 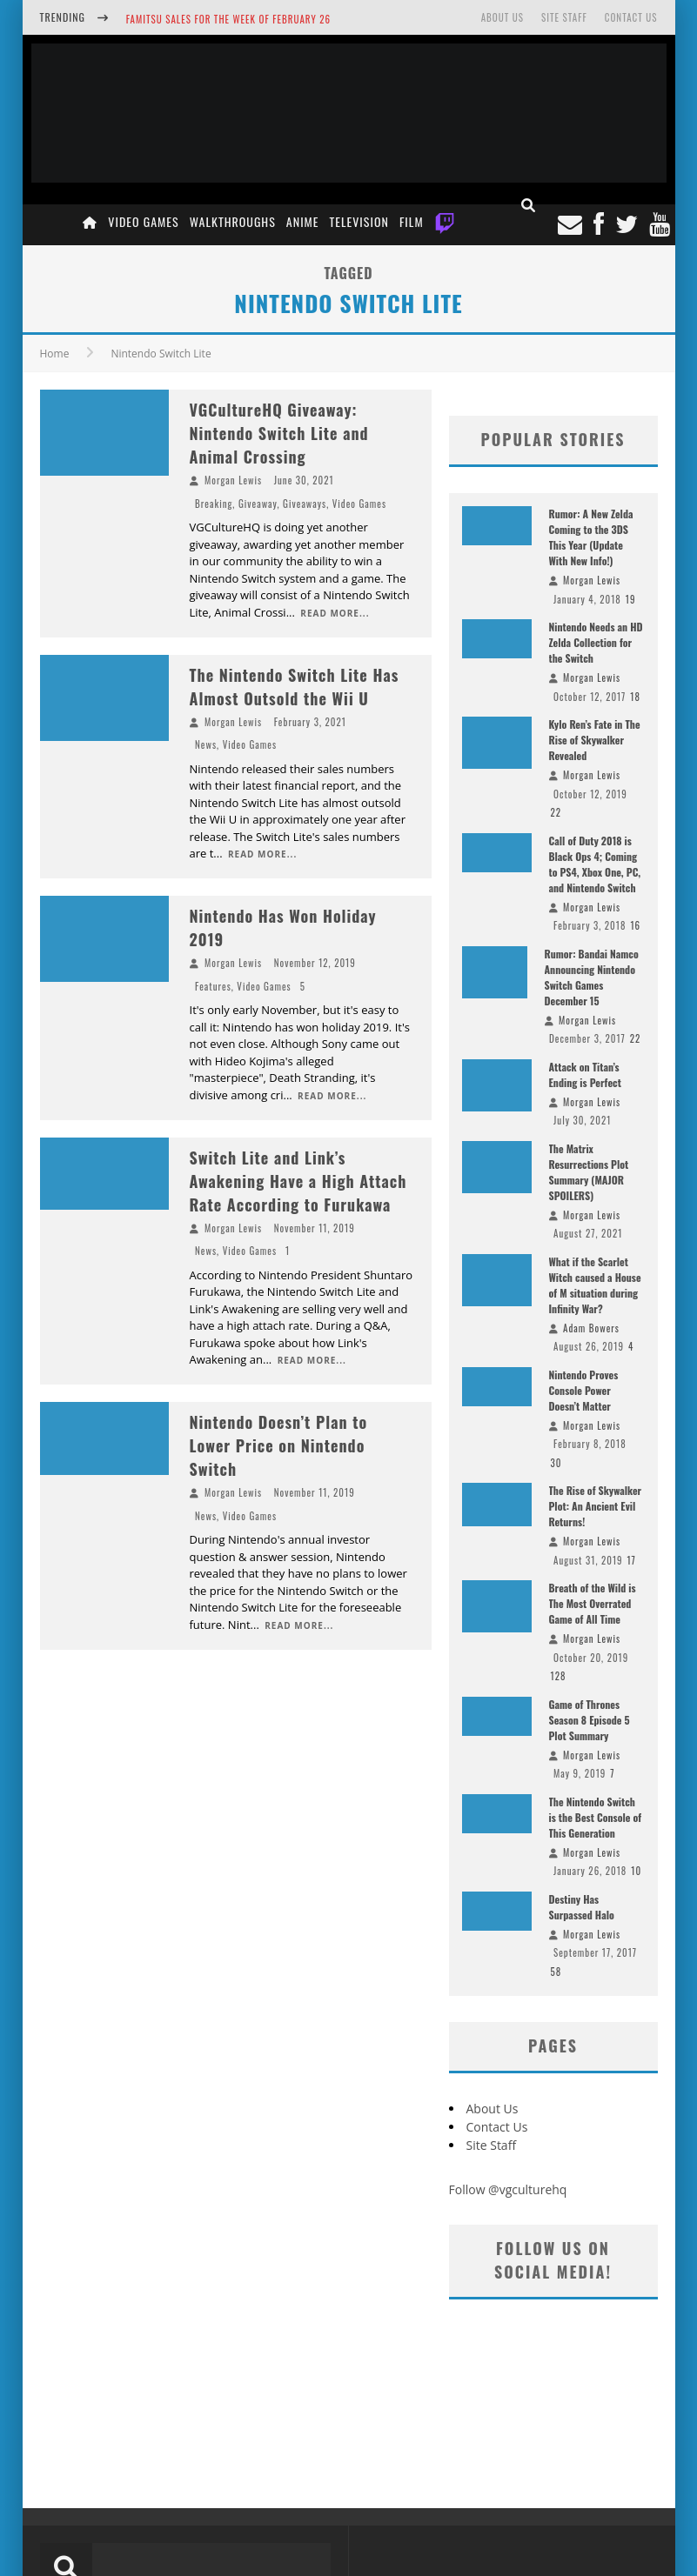 I want to click on Attack on Titan’s Ending is Perfect, so click(x=585, y=1074).